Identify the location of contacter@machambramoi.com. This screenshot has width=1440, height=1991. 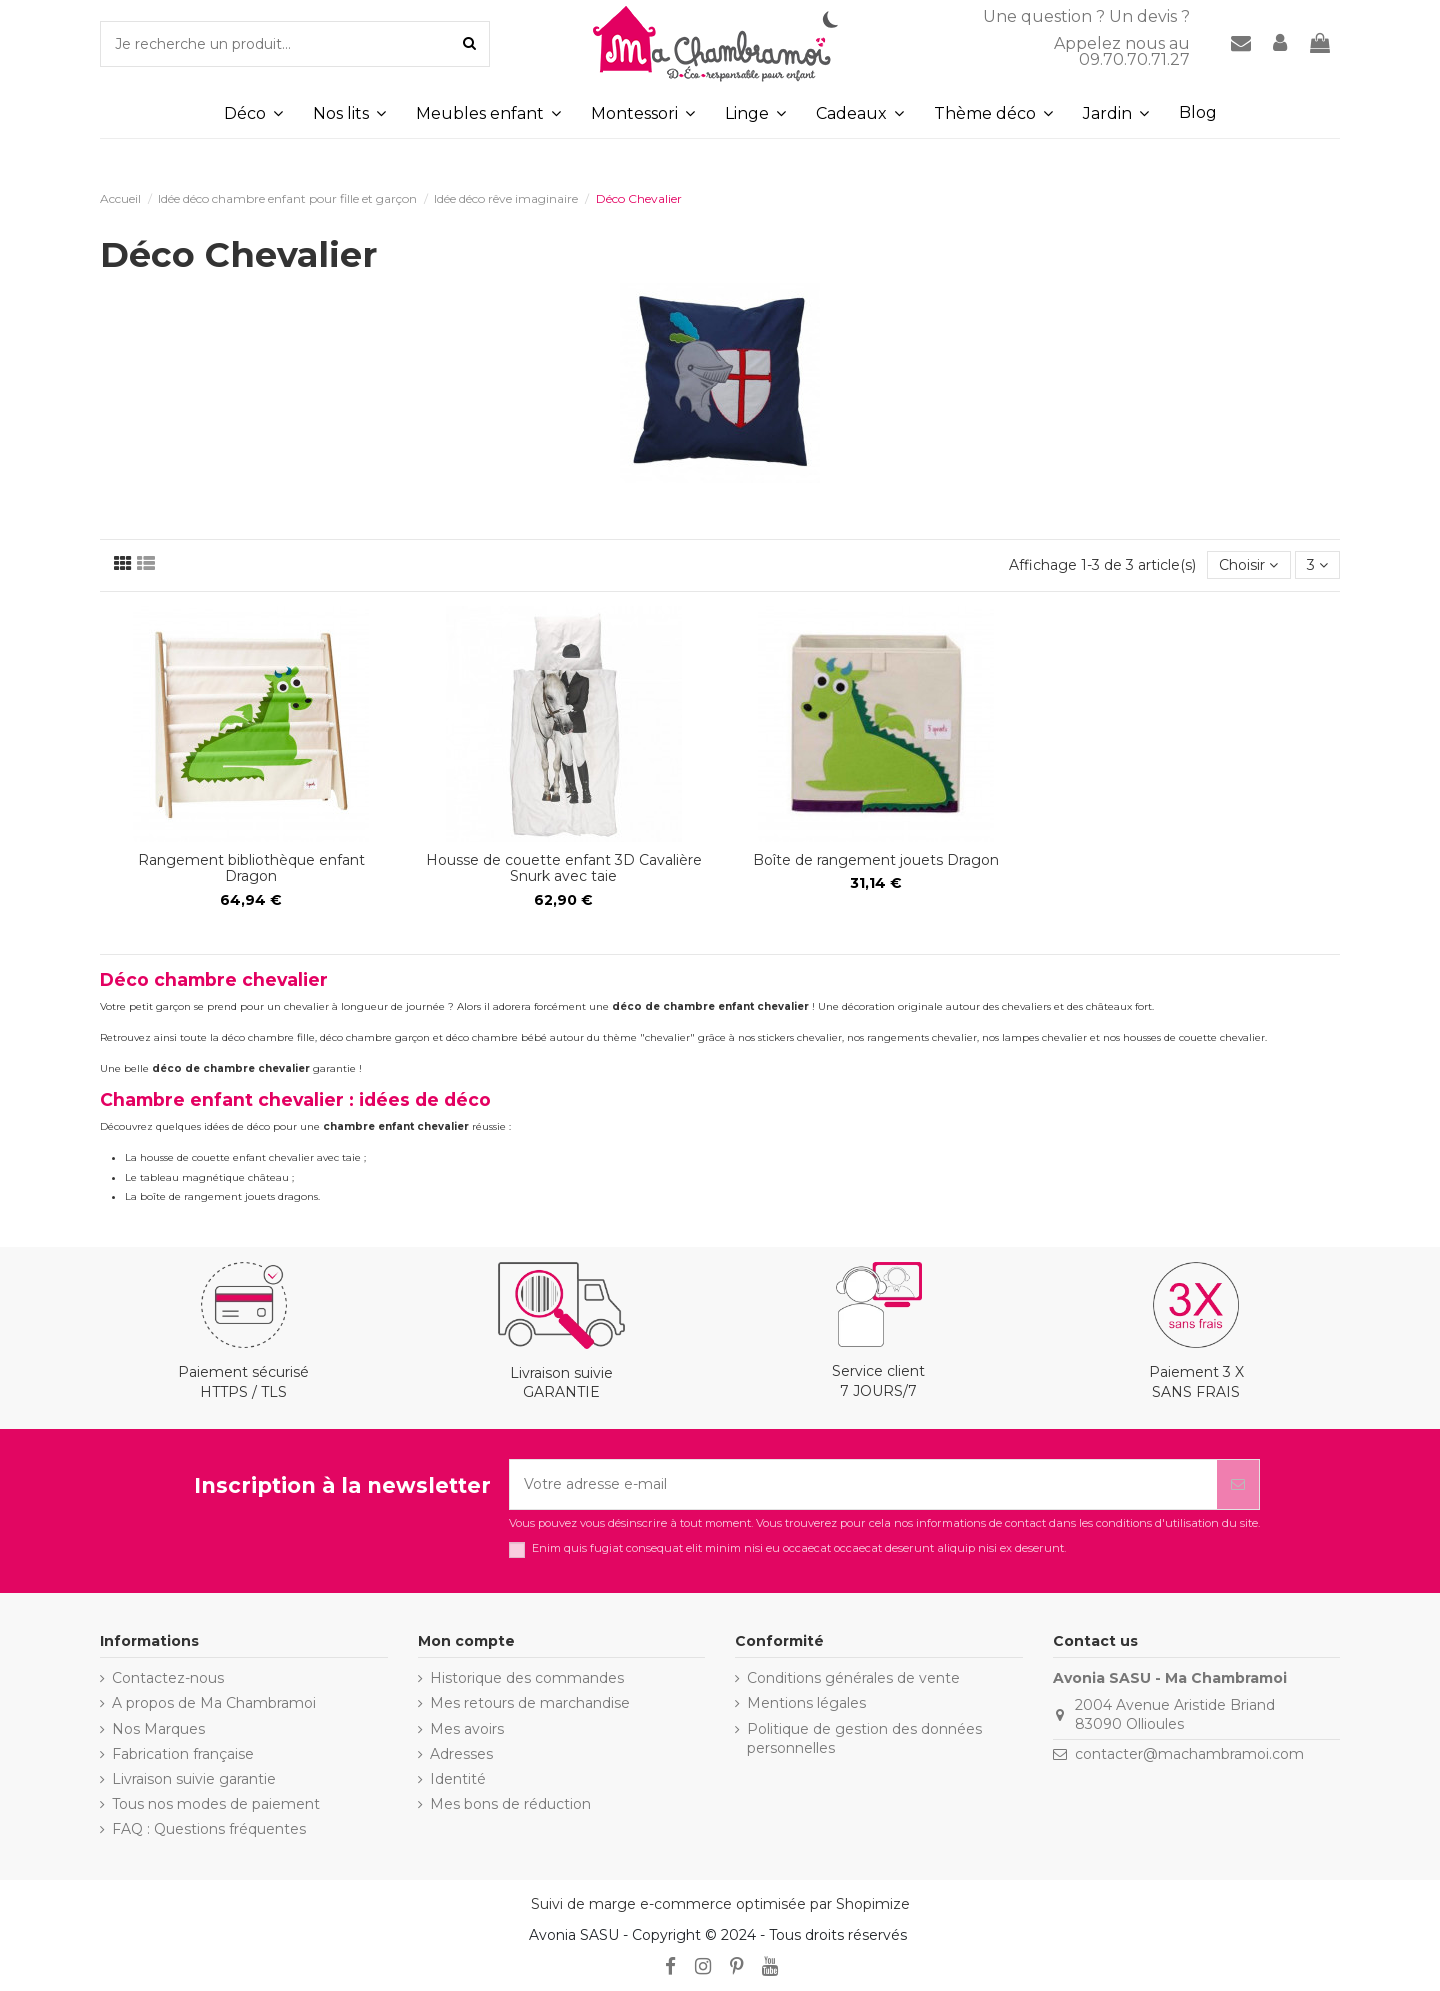
(1189, 1754).